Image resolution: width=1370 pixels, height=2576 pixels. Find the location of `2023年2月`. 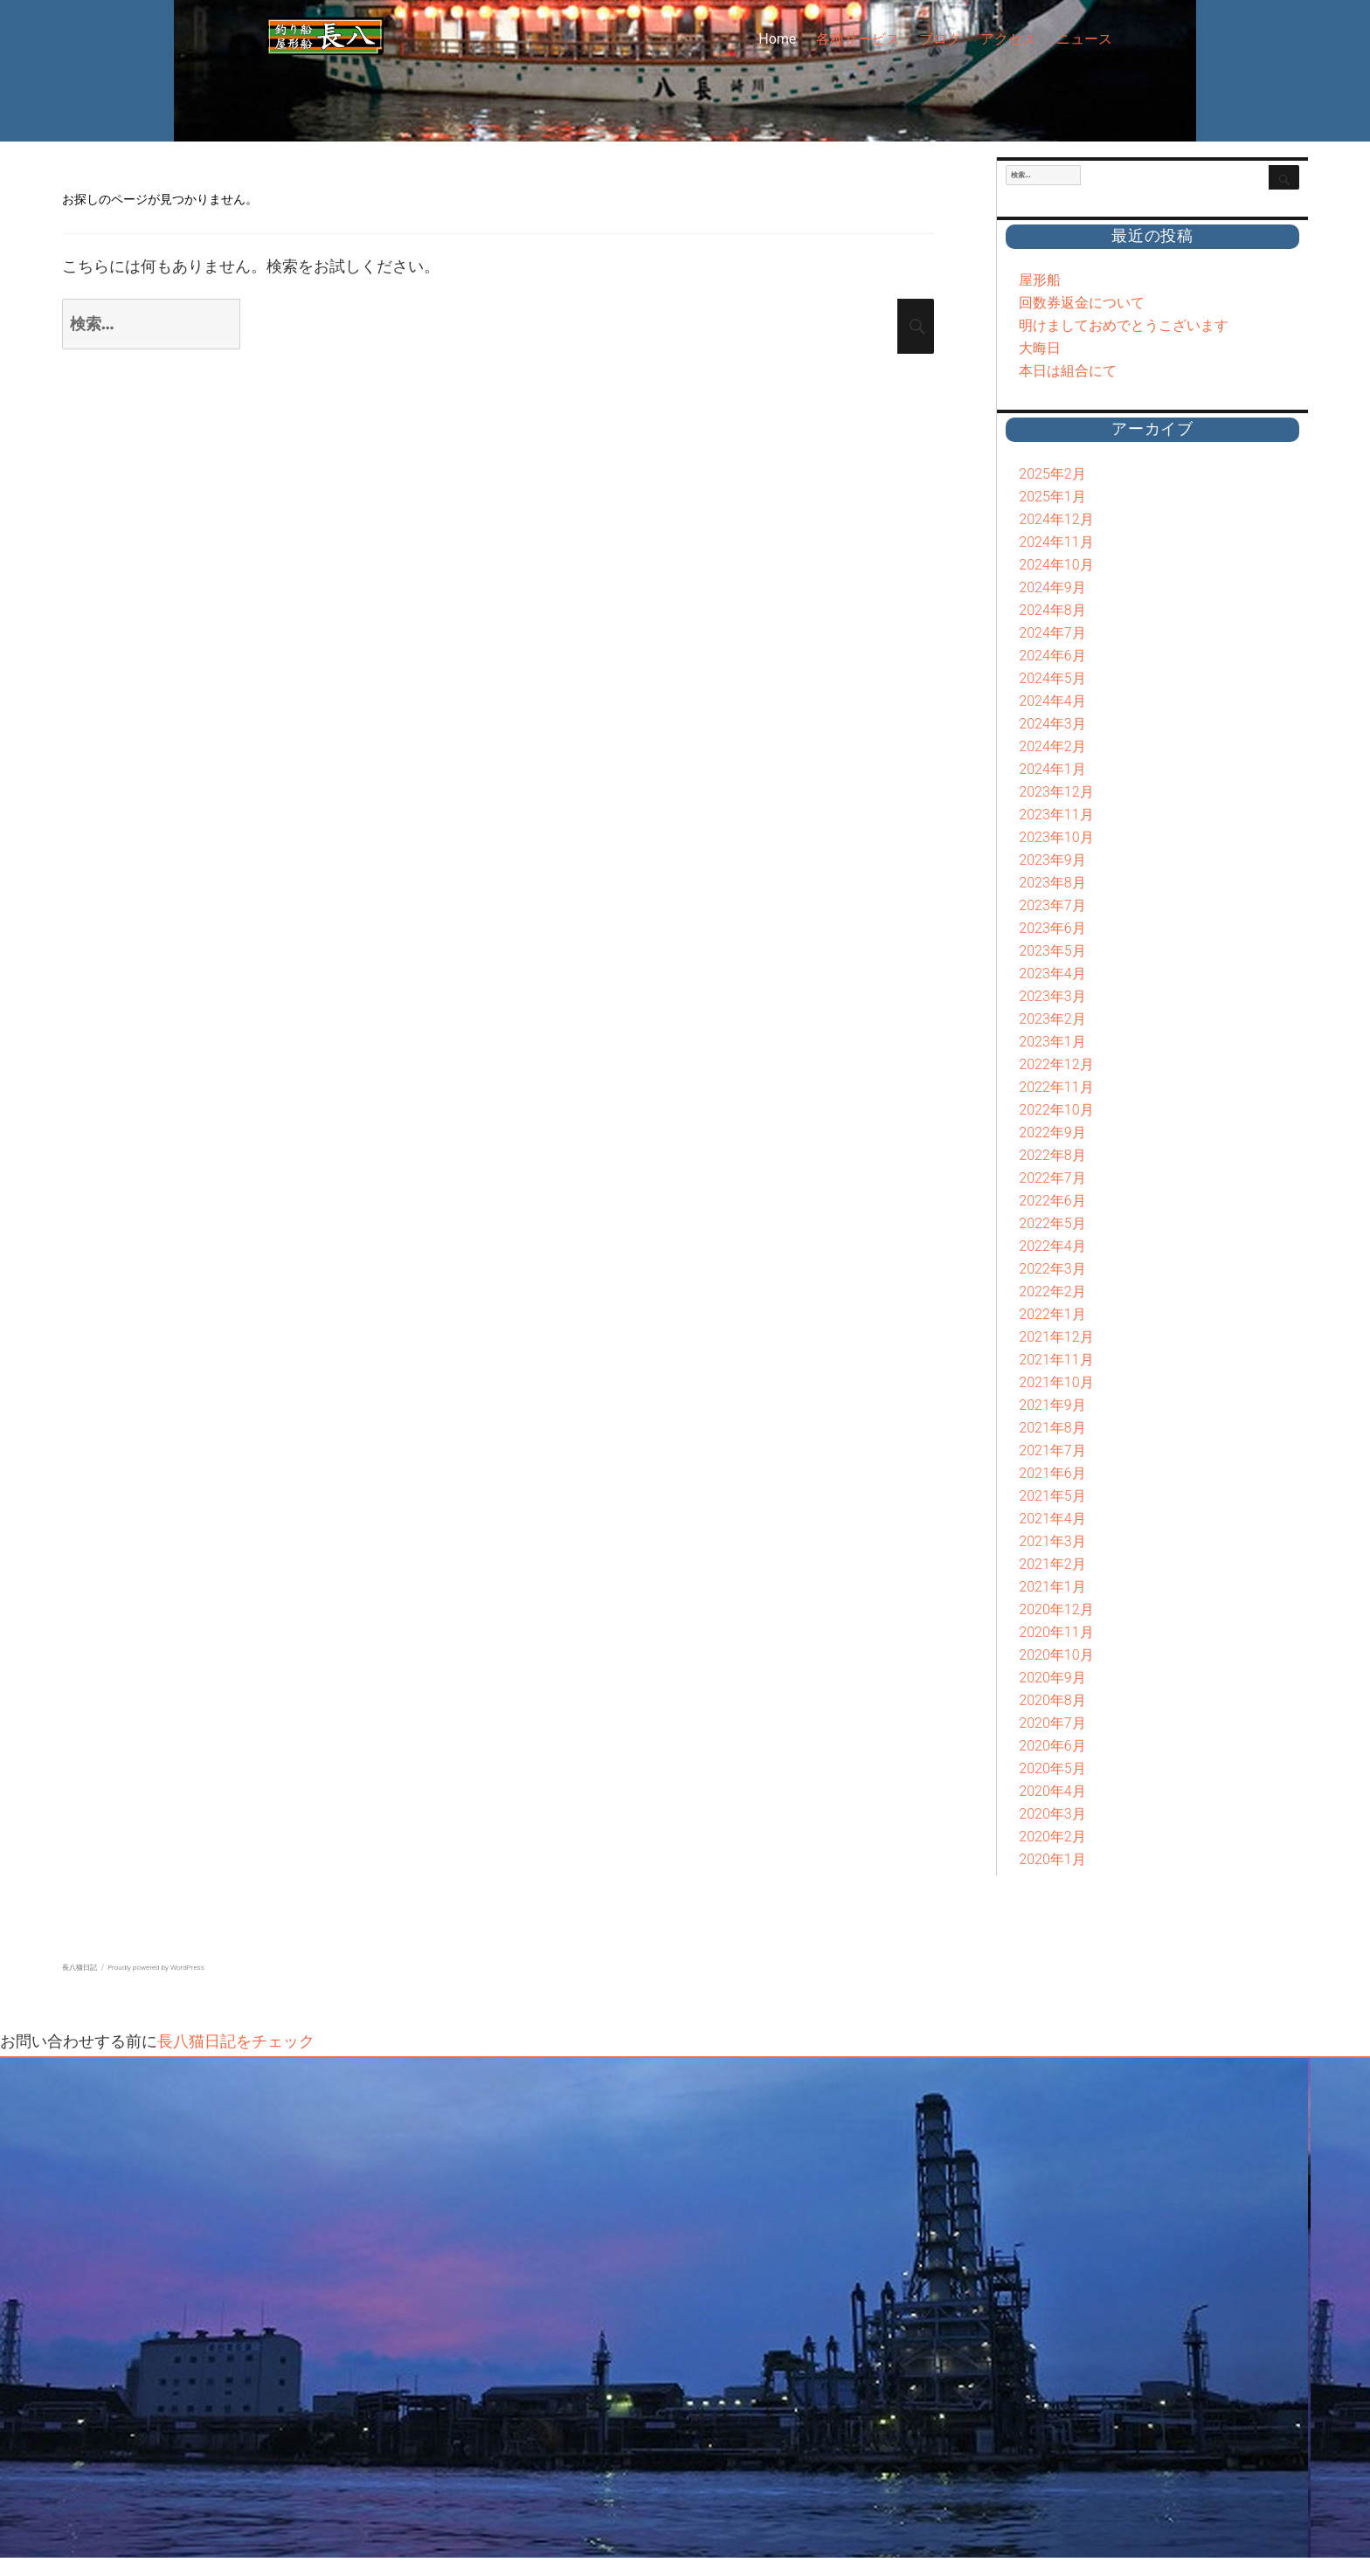

2023年2月 is located at coordinates (1052, 1019).